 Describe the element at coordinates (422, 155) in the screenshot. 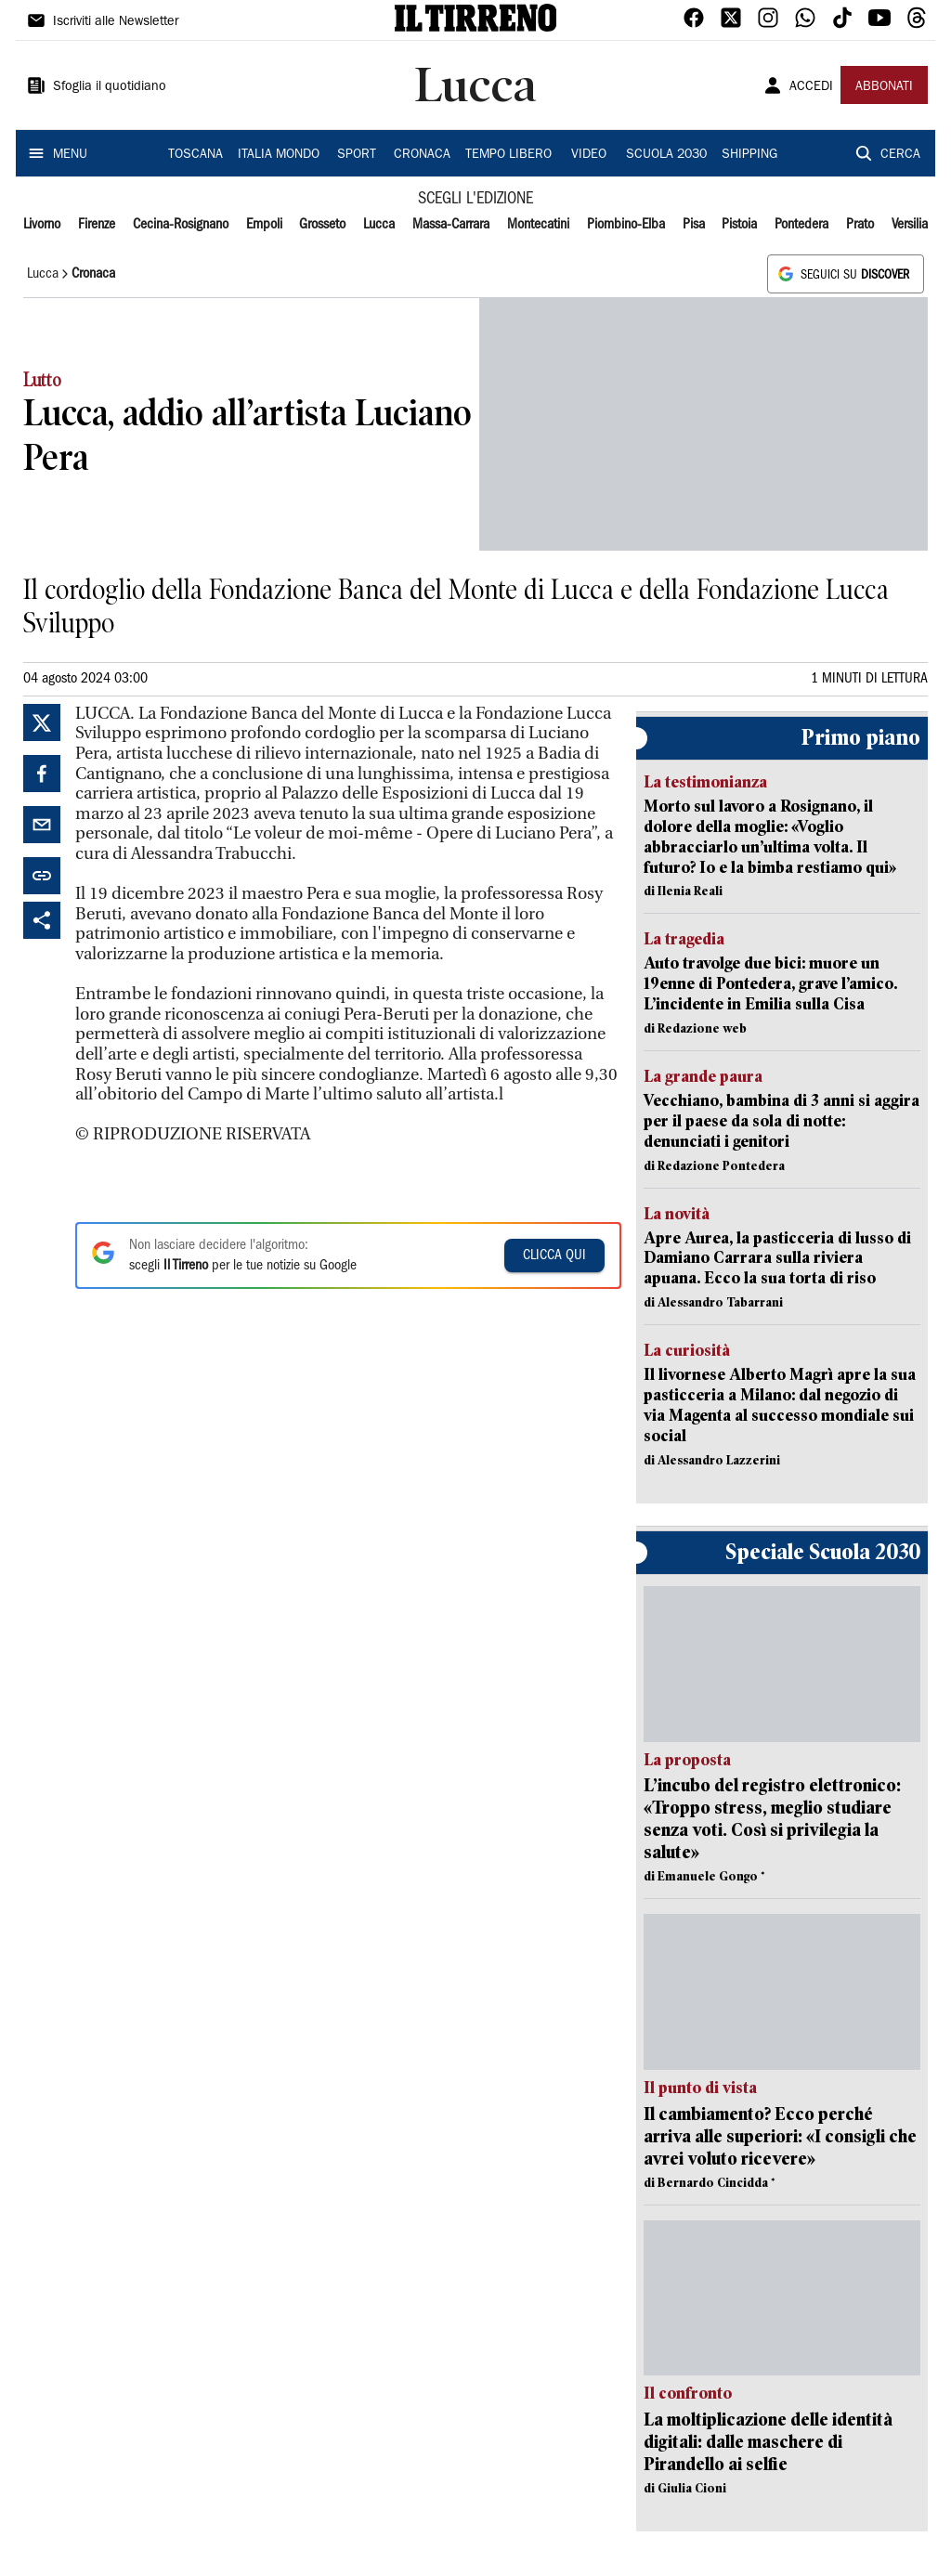

I see `CRONACA` at that location.